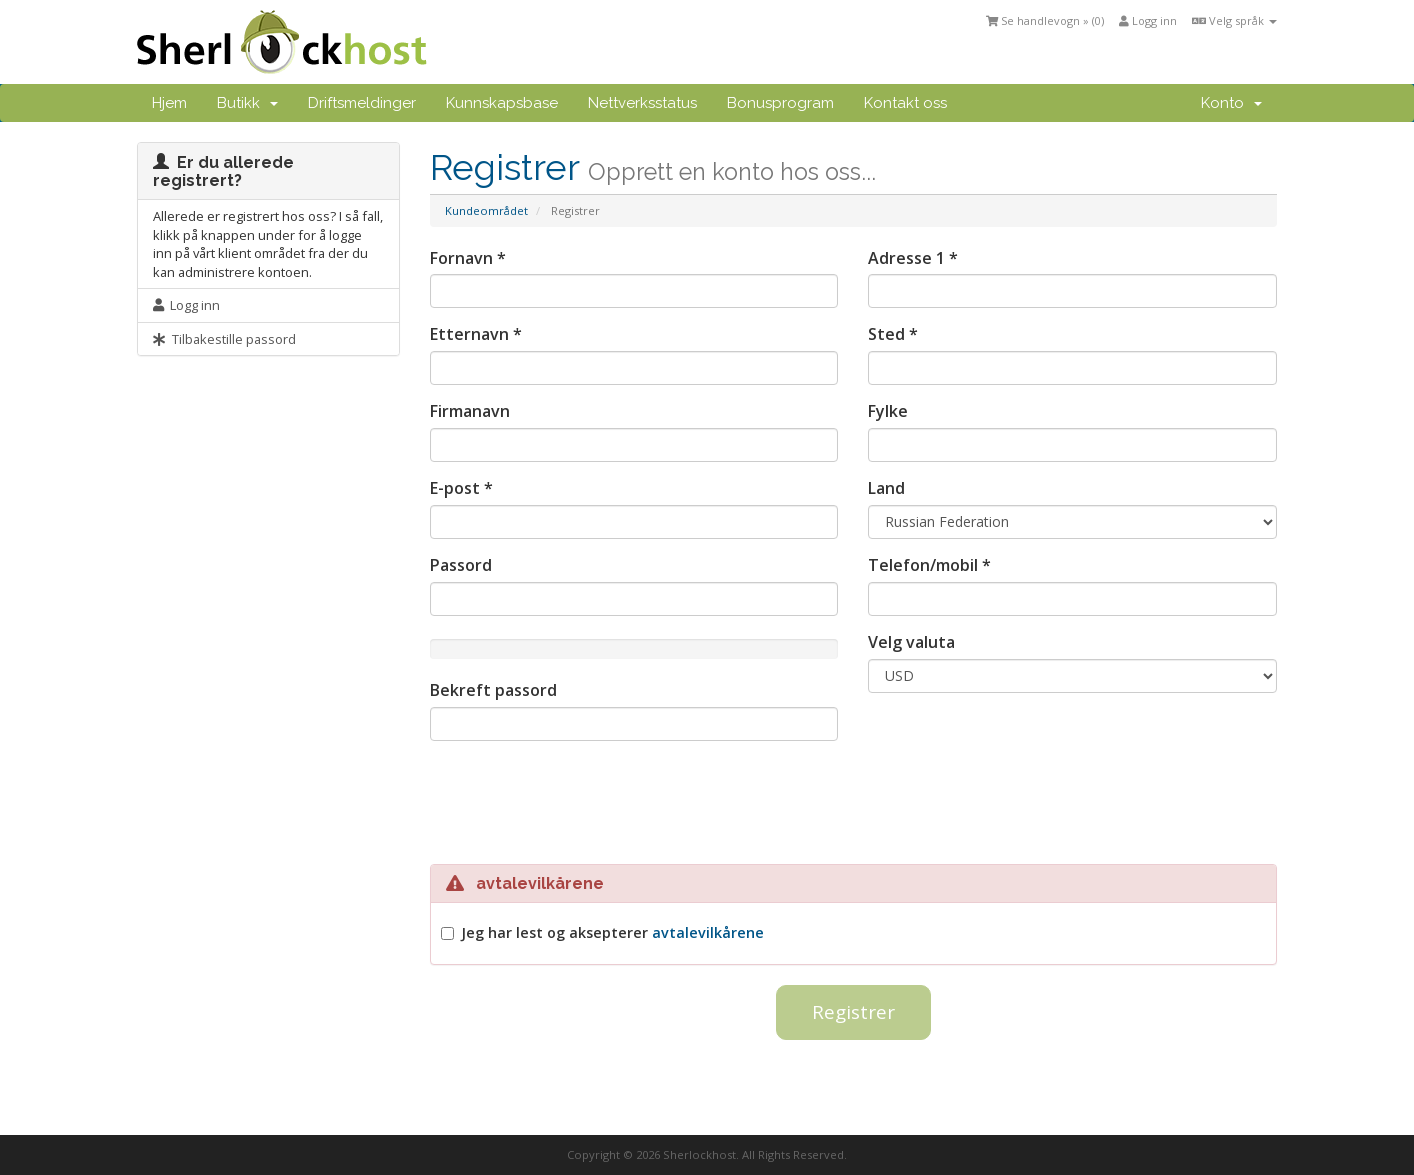 This screenshot has height=1175, width=1414. I want to click on Tilbakestille passord, so click(224, 339).